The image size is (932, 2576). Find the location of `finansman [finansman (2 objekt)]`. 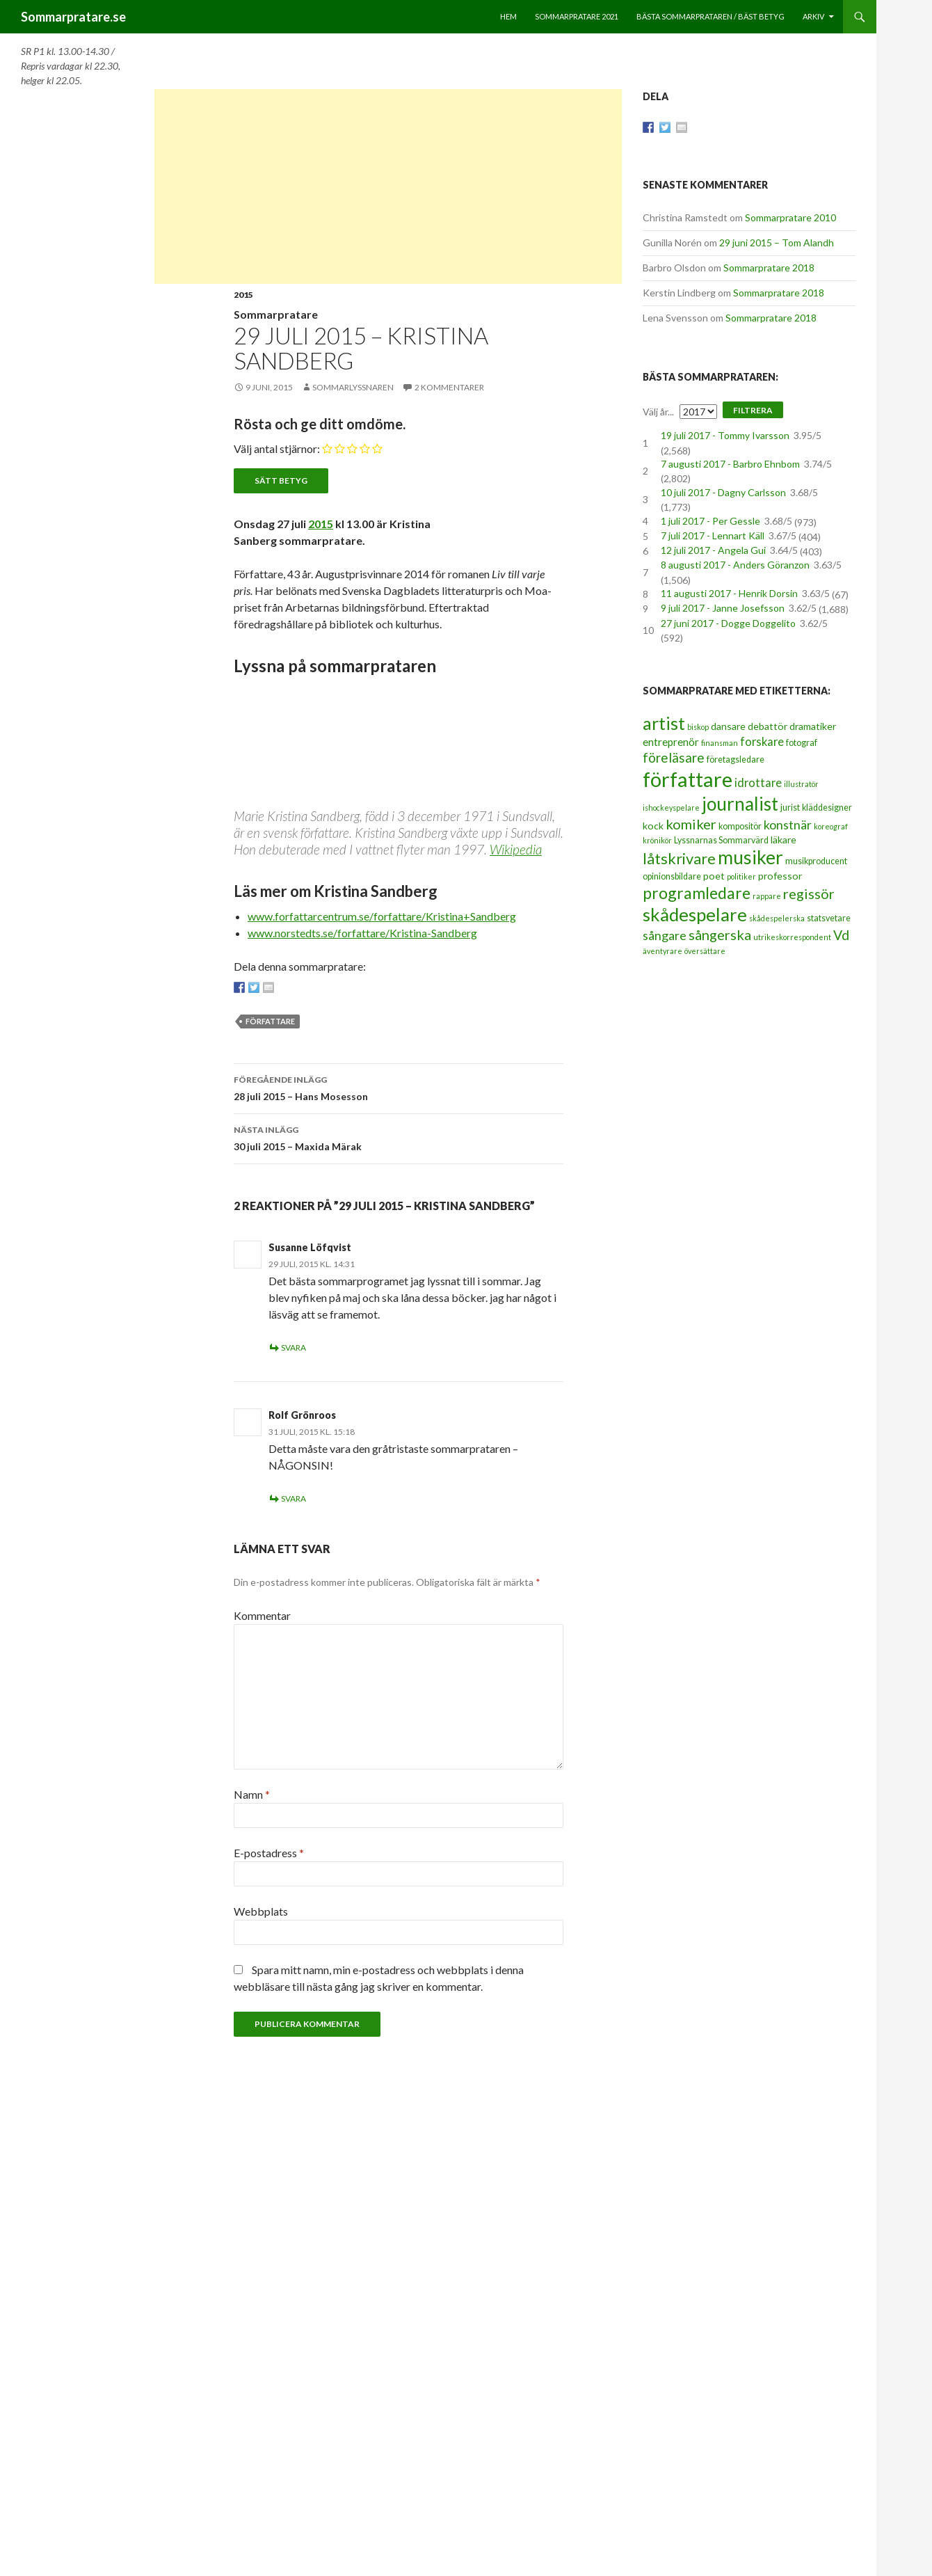

finansman [finansman (2 objekt)] is located at coordinates (719, 742).